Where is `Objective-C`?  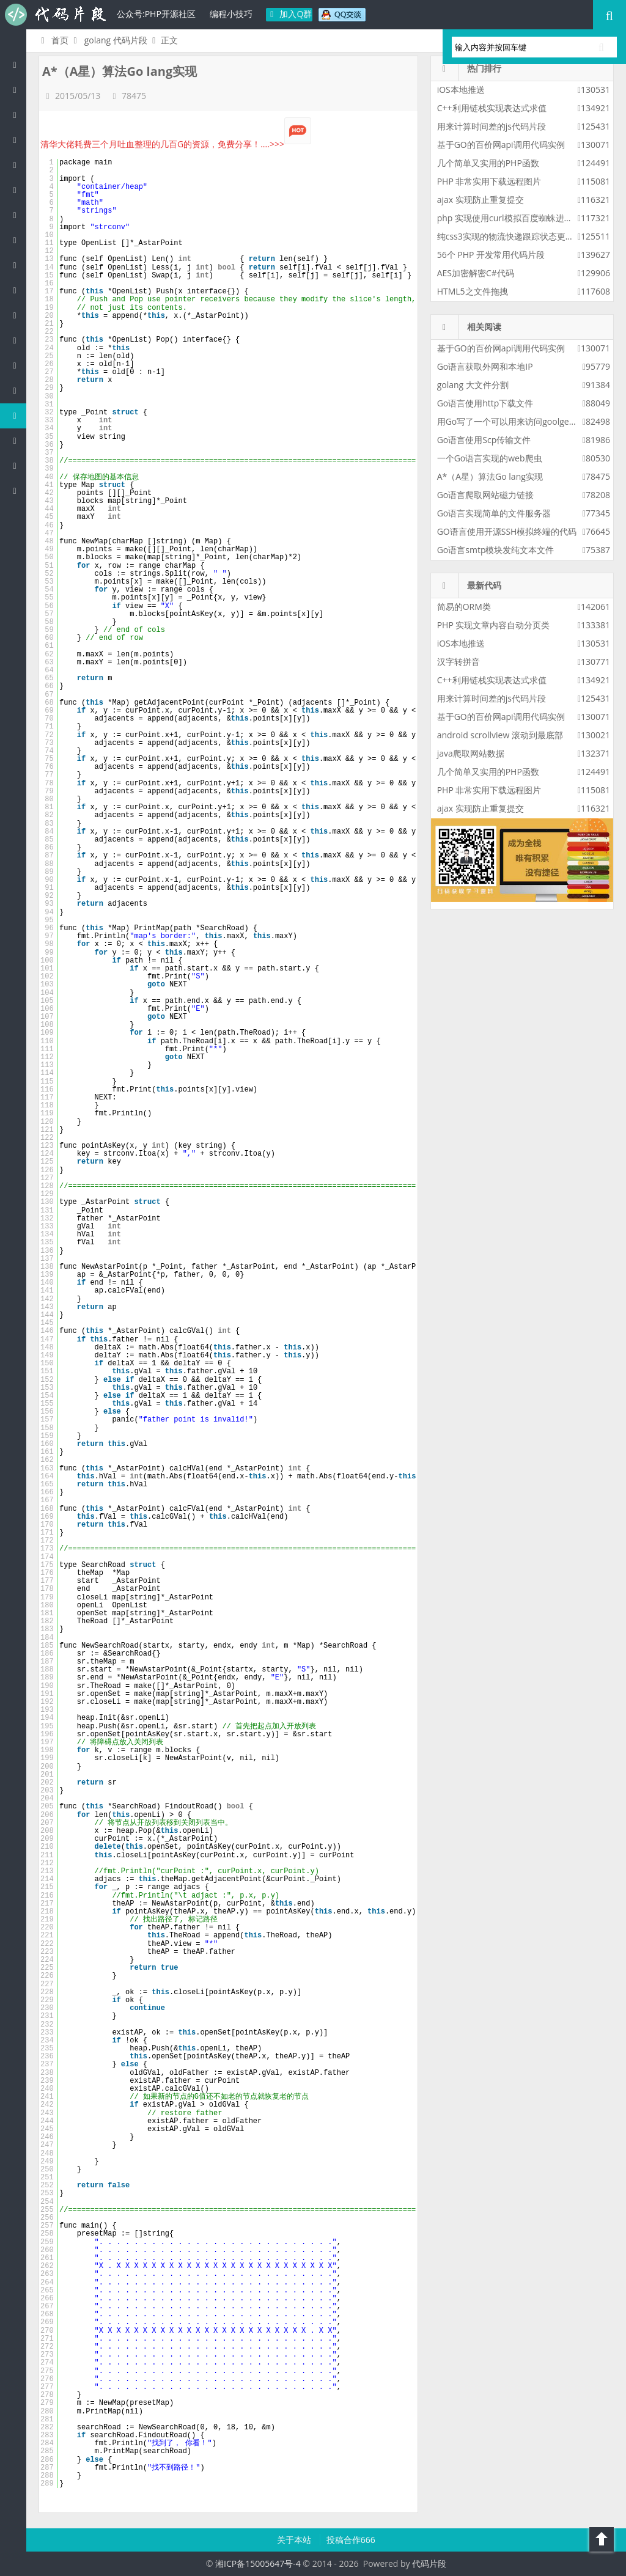 Objective-C is located at coordinates (17, 465).